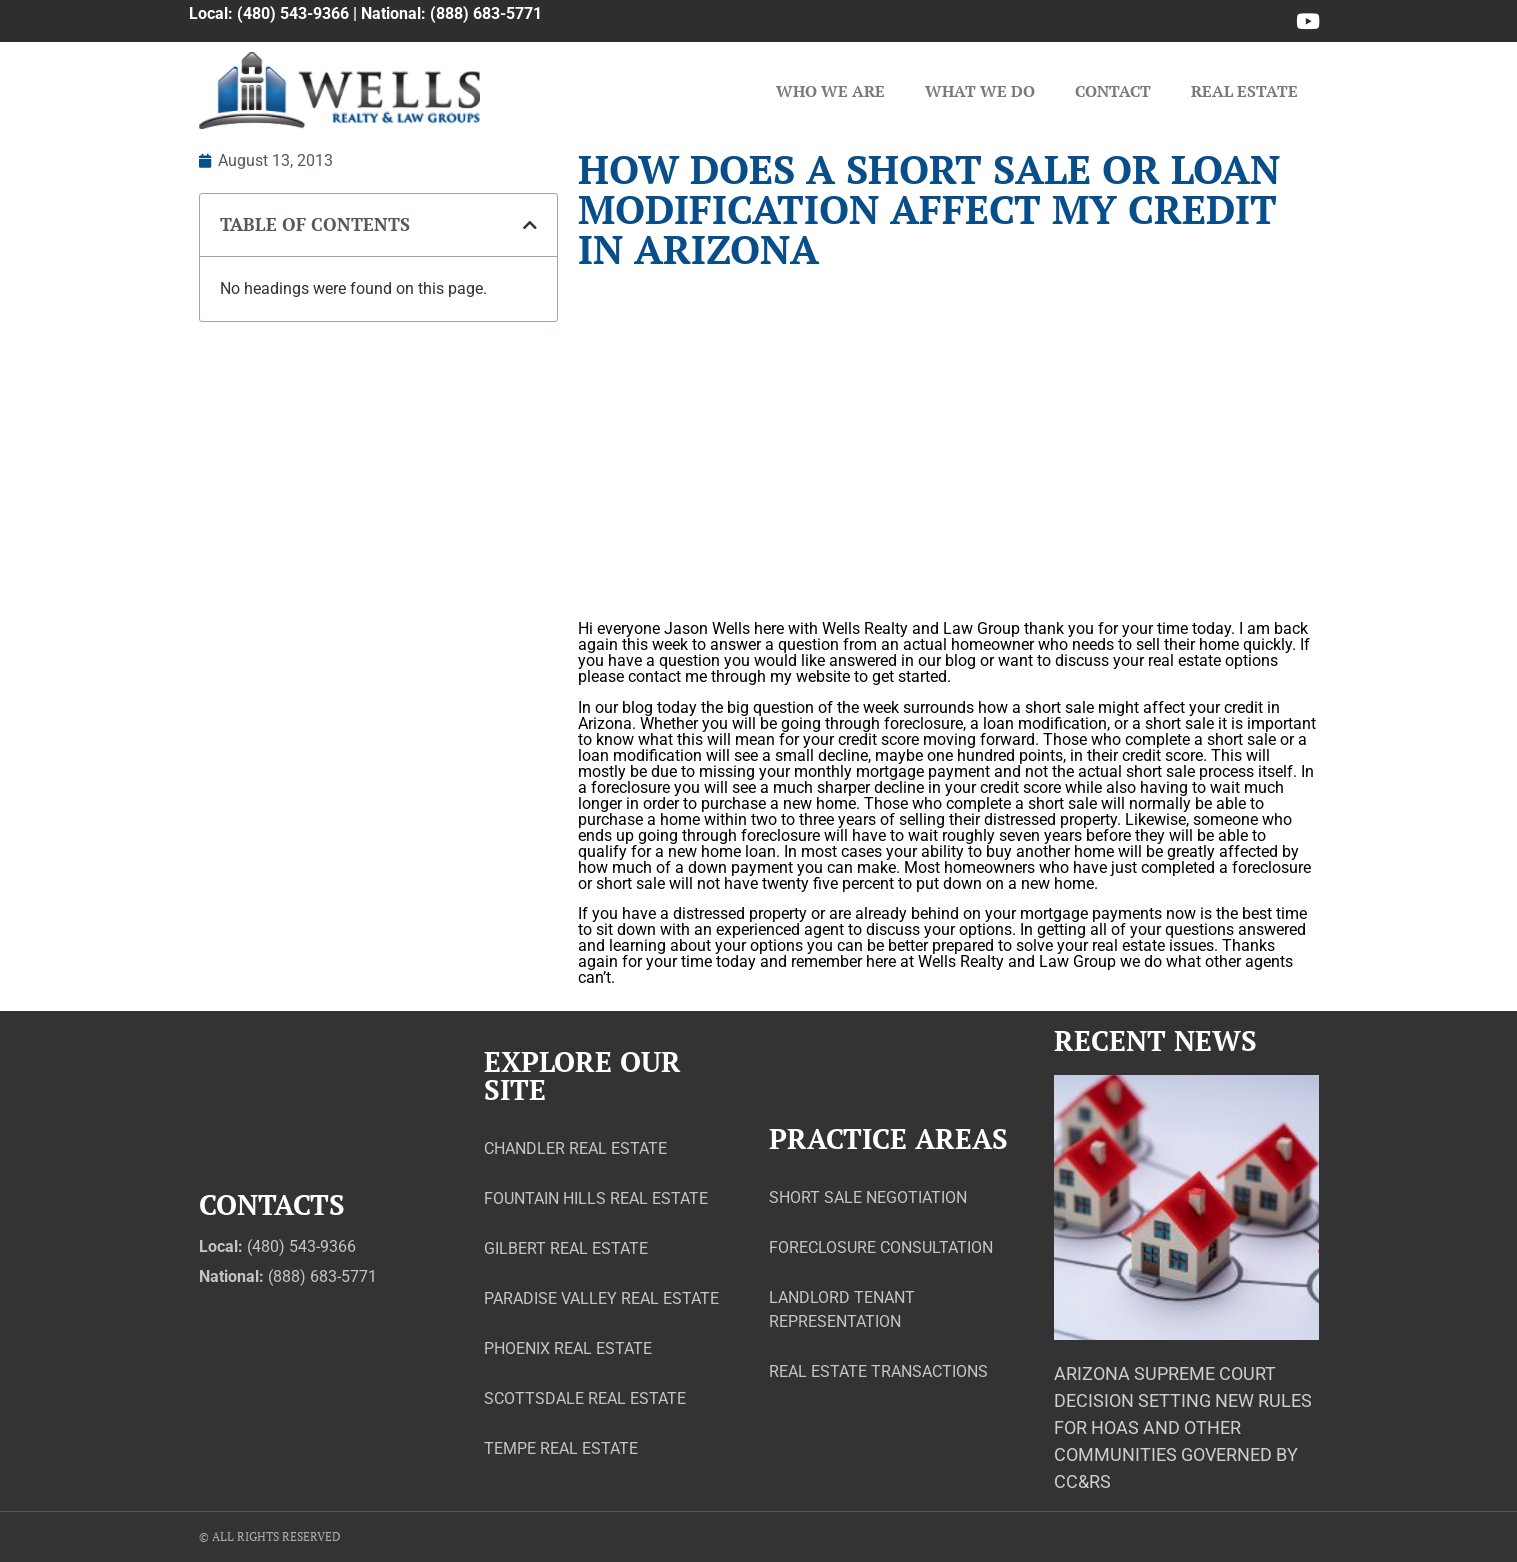 The height and width of the screenshot is (1562, 1517). What do you see at coordinates (585, 1398) in the screenshot?
I see `Scottsdale Real Estate` at bounding box center [585, 1398].